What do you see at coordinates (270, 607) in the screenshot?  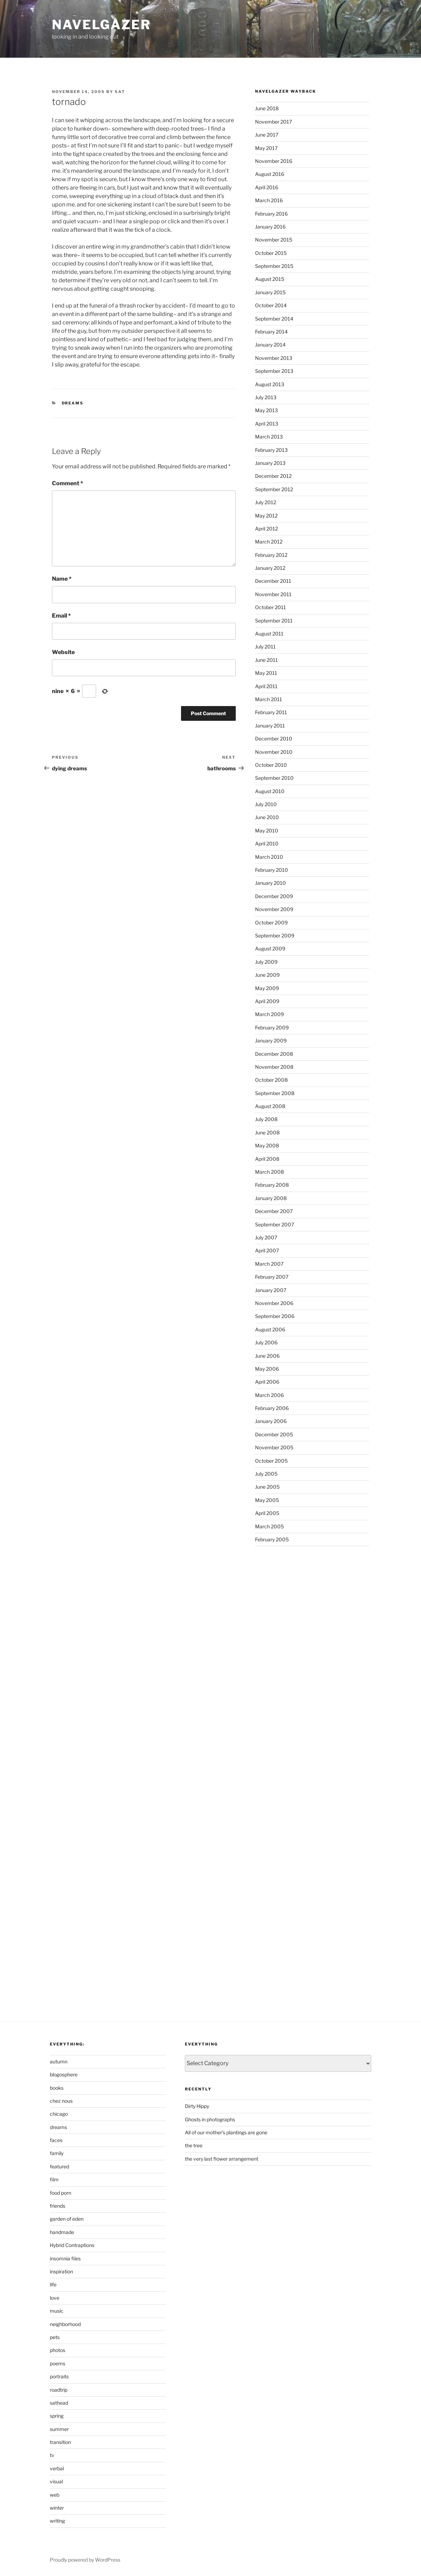 I see `October 2011` at bounding box center [270, 607].